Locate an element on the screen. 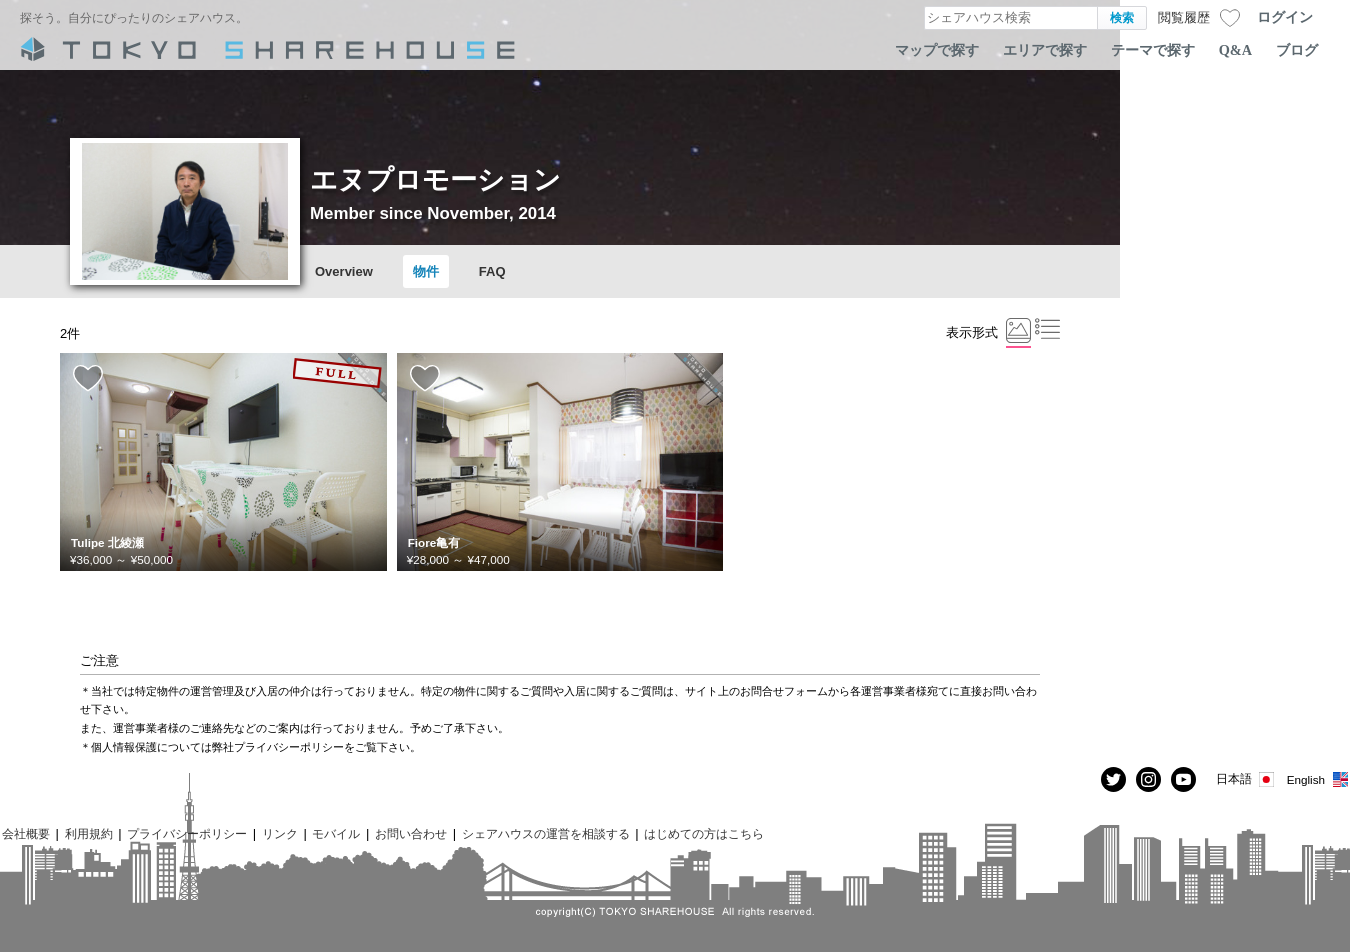 The width and height of the screenshot is (1350, 952). テーマで探す is located at coordinates (1153, 50).